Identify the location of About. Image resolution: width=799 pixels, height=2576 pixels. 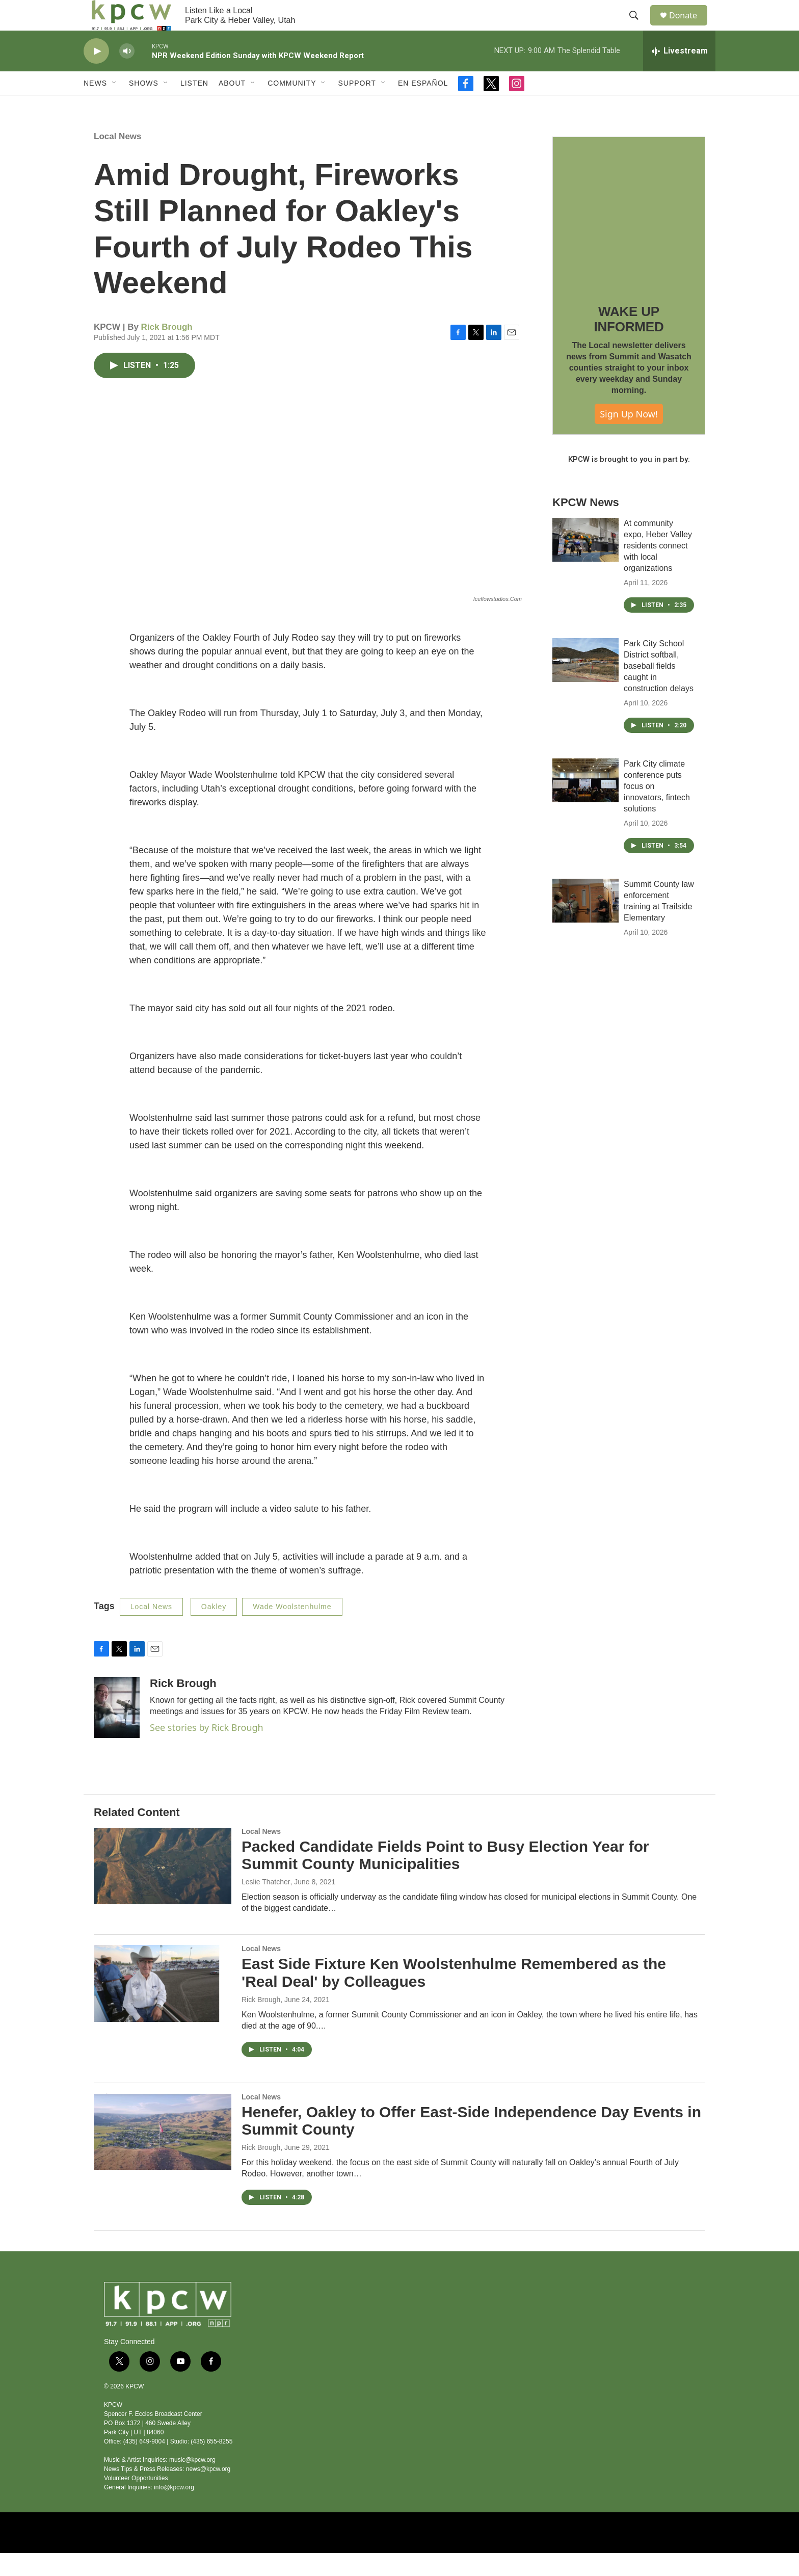
(232, 106).